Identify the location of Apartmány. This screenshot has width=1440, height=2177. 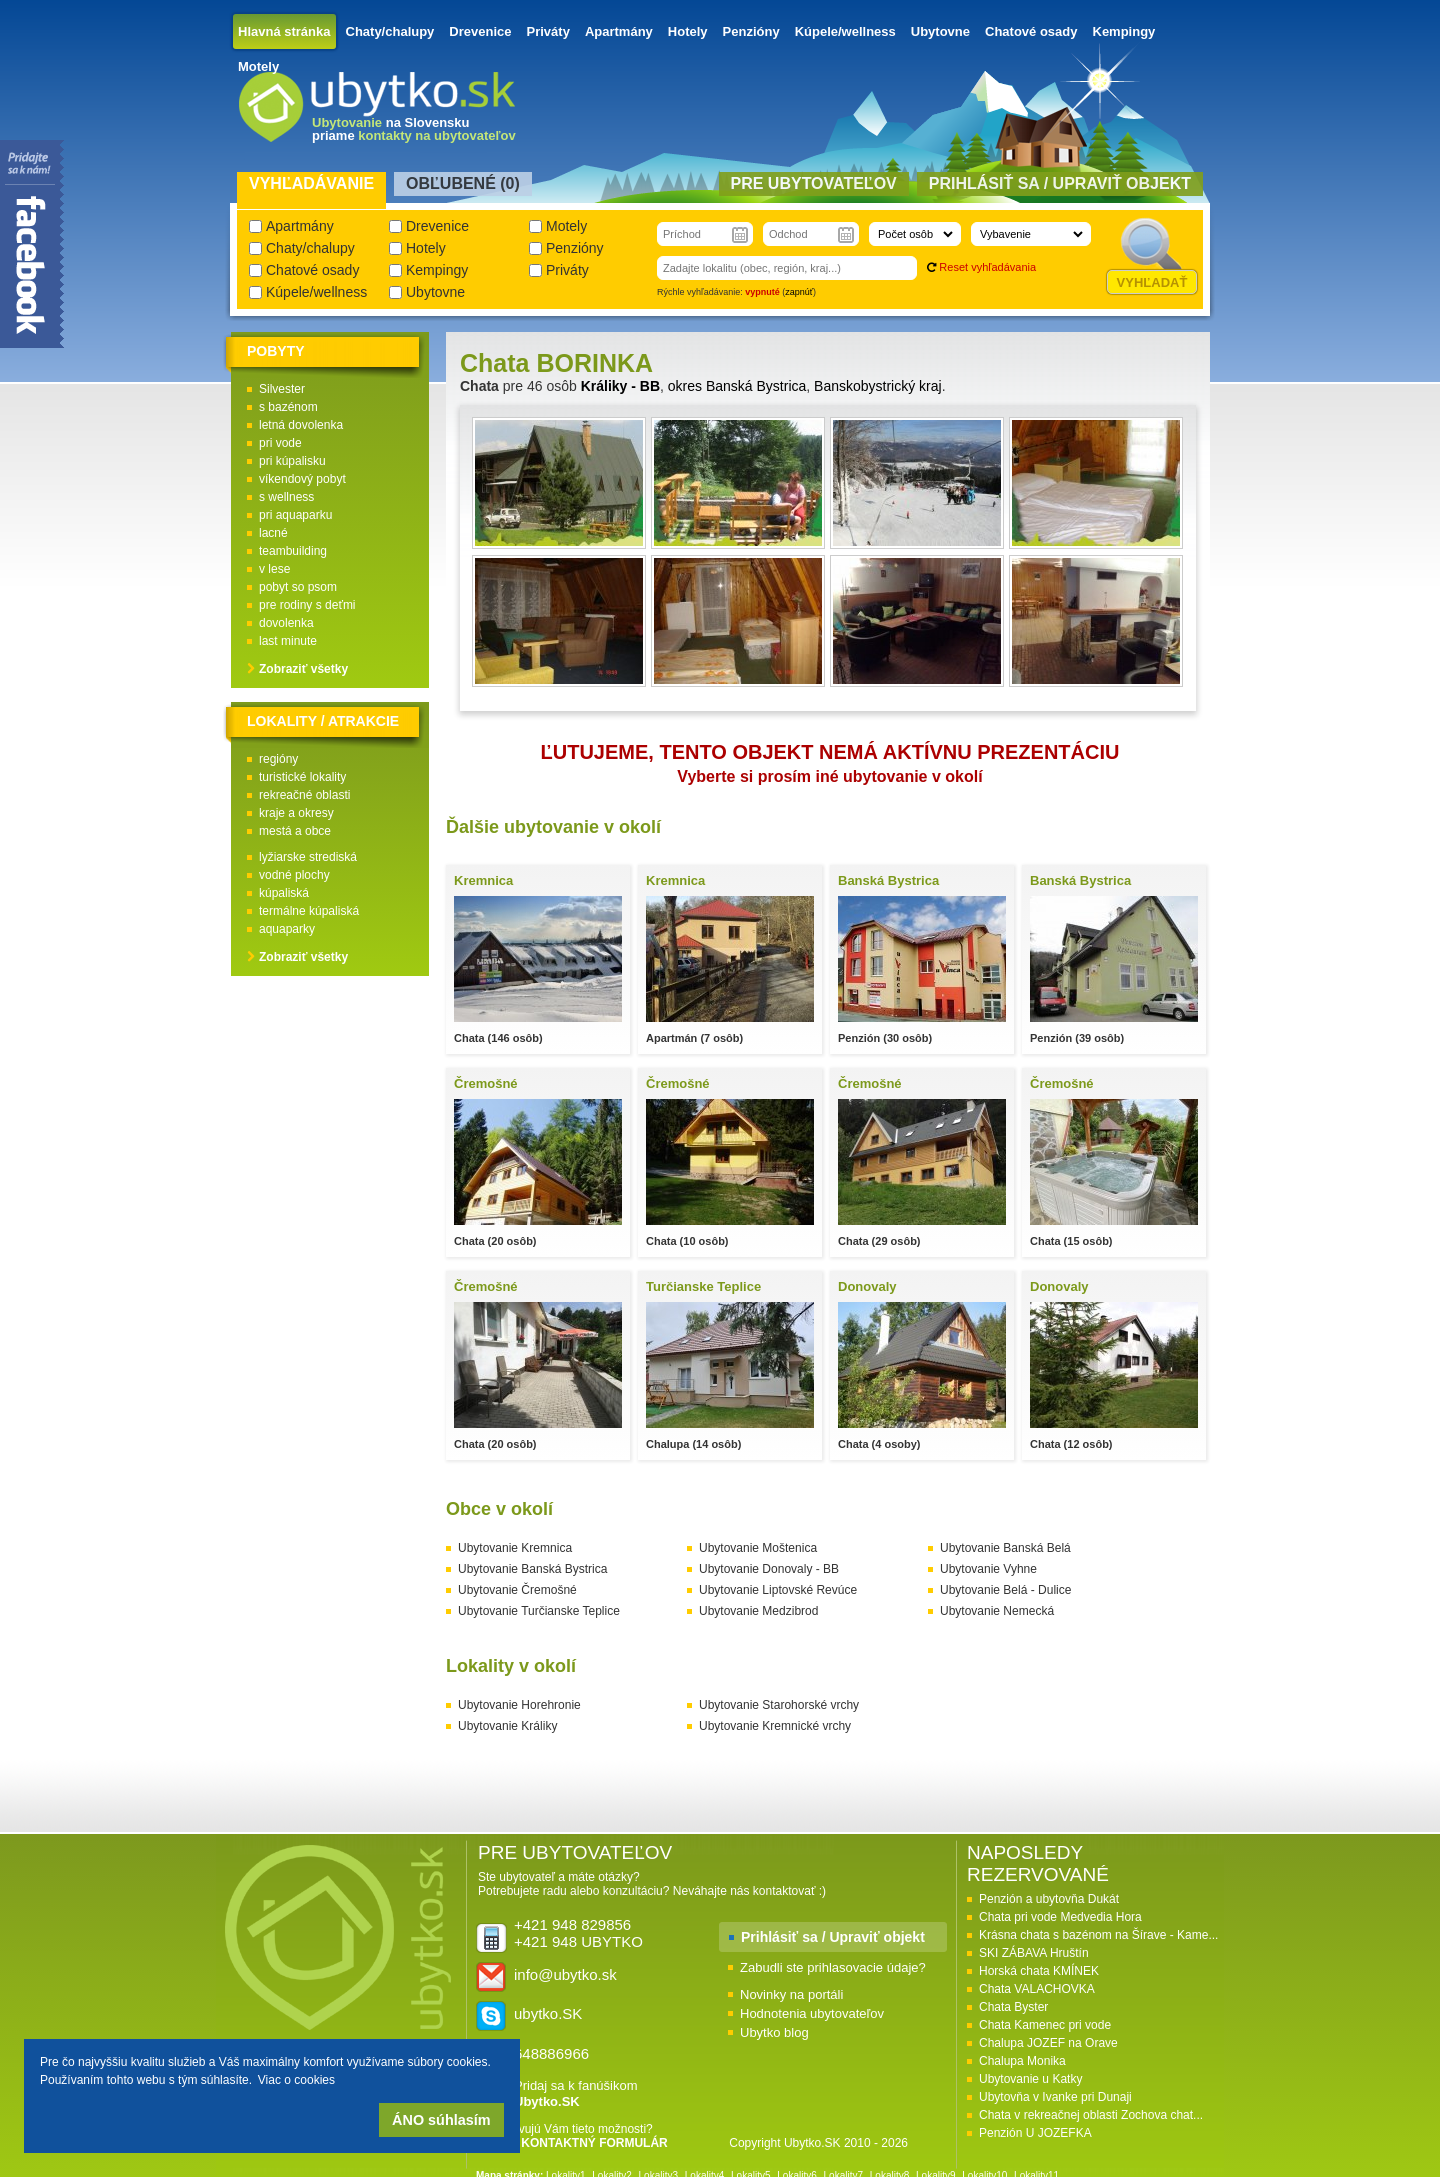
(619, 31).